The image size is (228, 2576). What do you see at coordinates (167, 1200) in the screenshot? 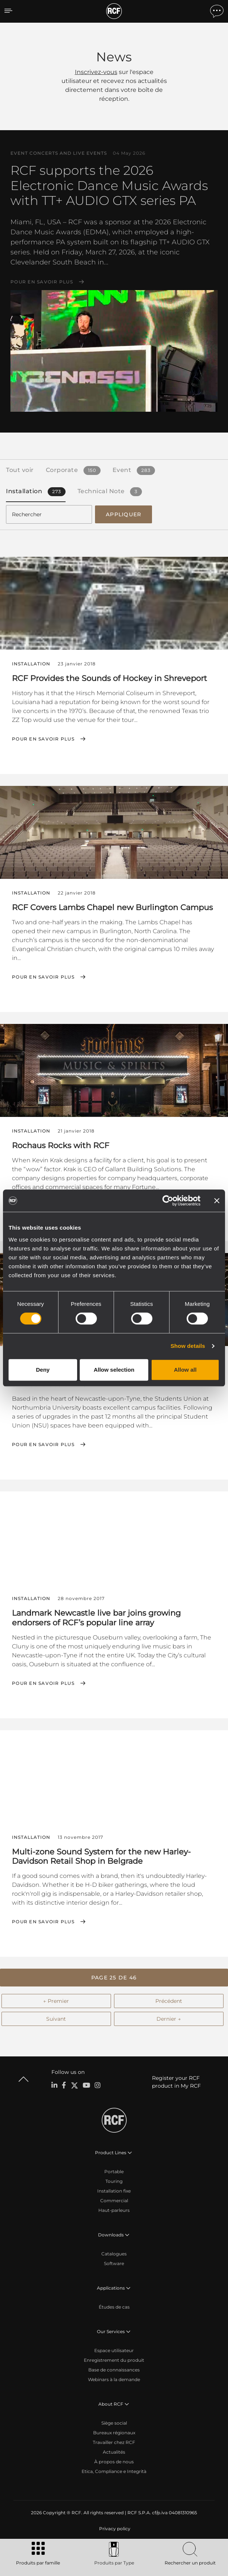
I see `[Cookiebot by Usercentrics - opens in a new window]` at bounding box center [167, 1200].